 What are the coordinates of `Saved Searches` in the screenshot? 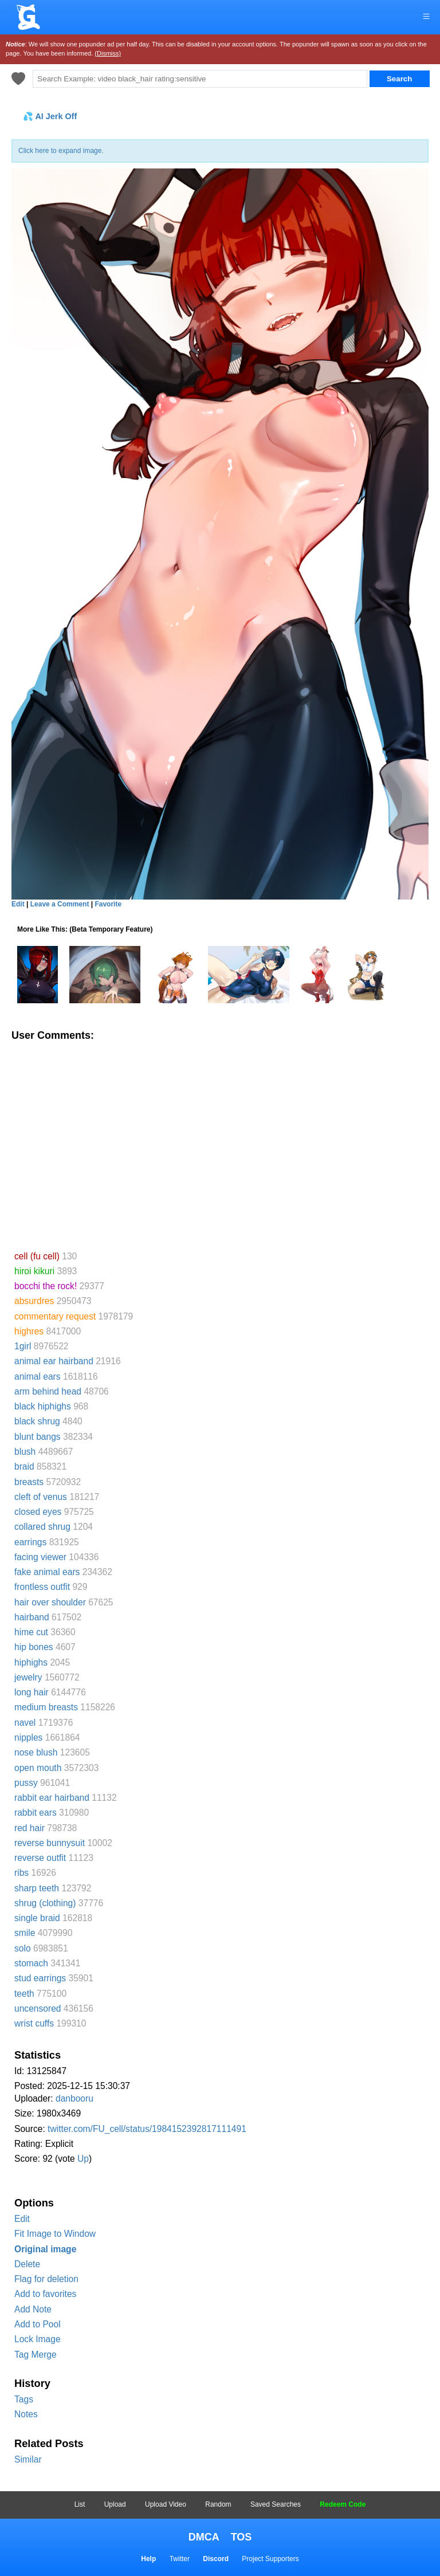 It's located at (275, 2504).